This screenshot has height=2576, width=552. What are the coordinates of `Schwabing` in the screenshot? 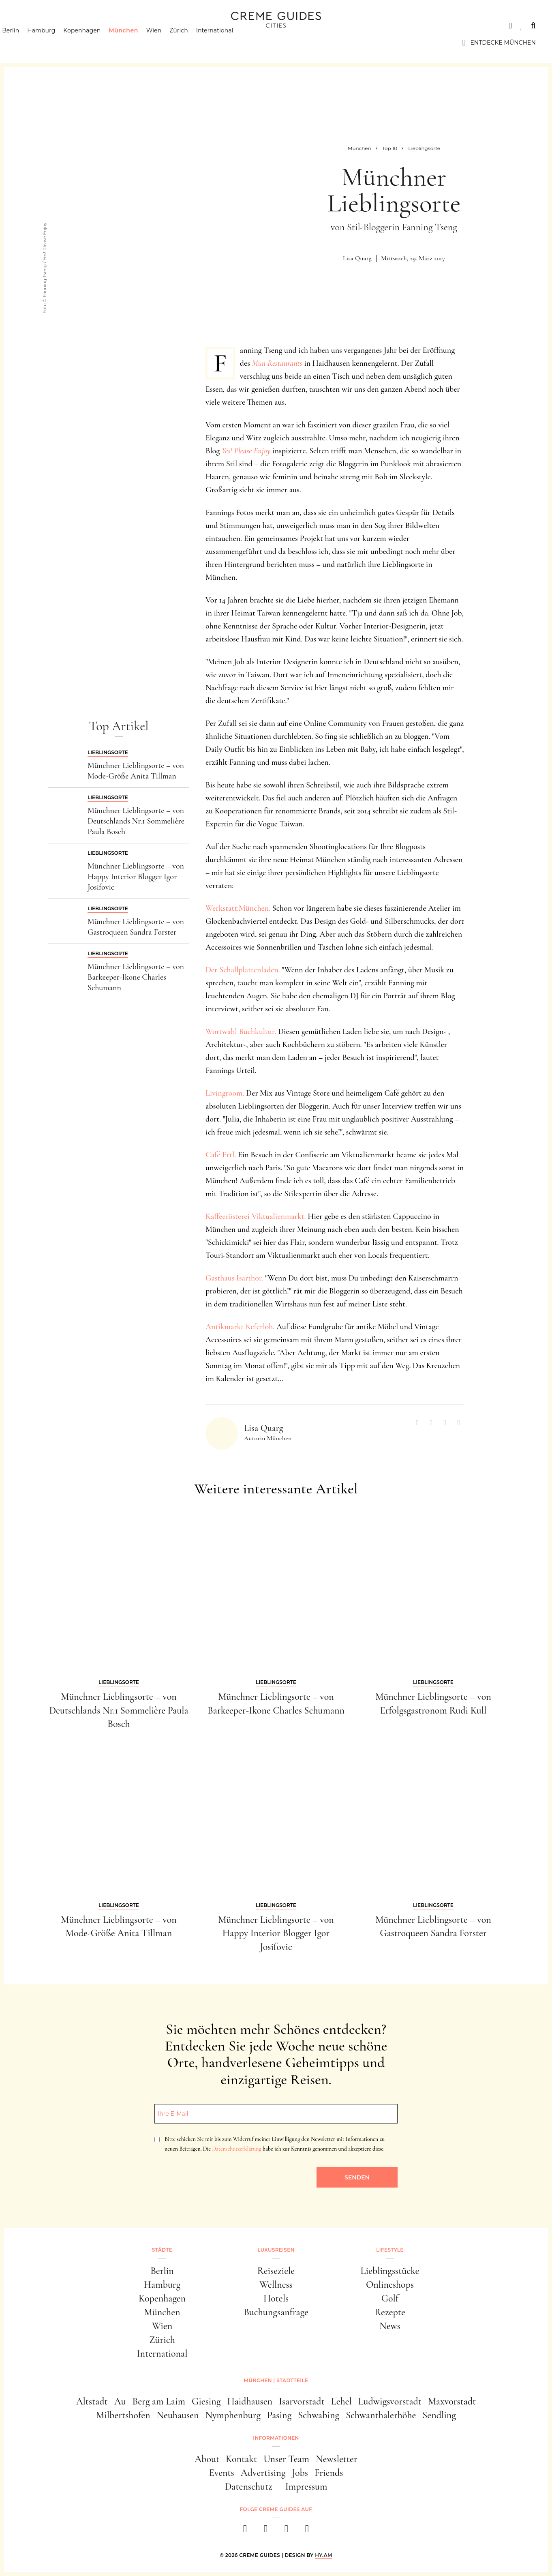 It's located at (318, 2415).